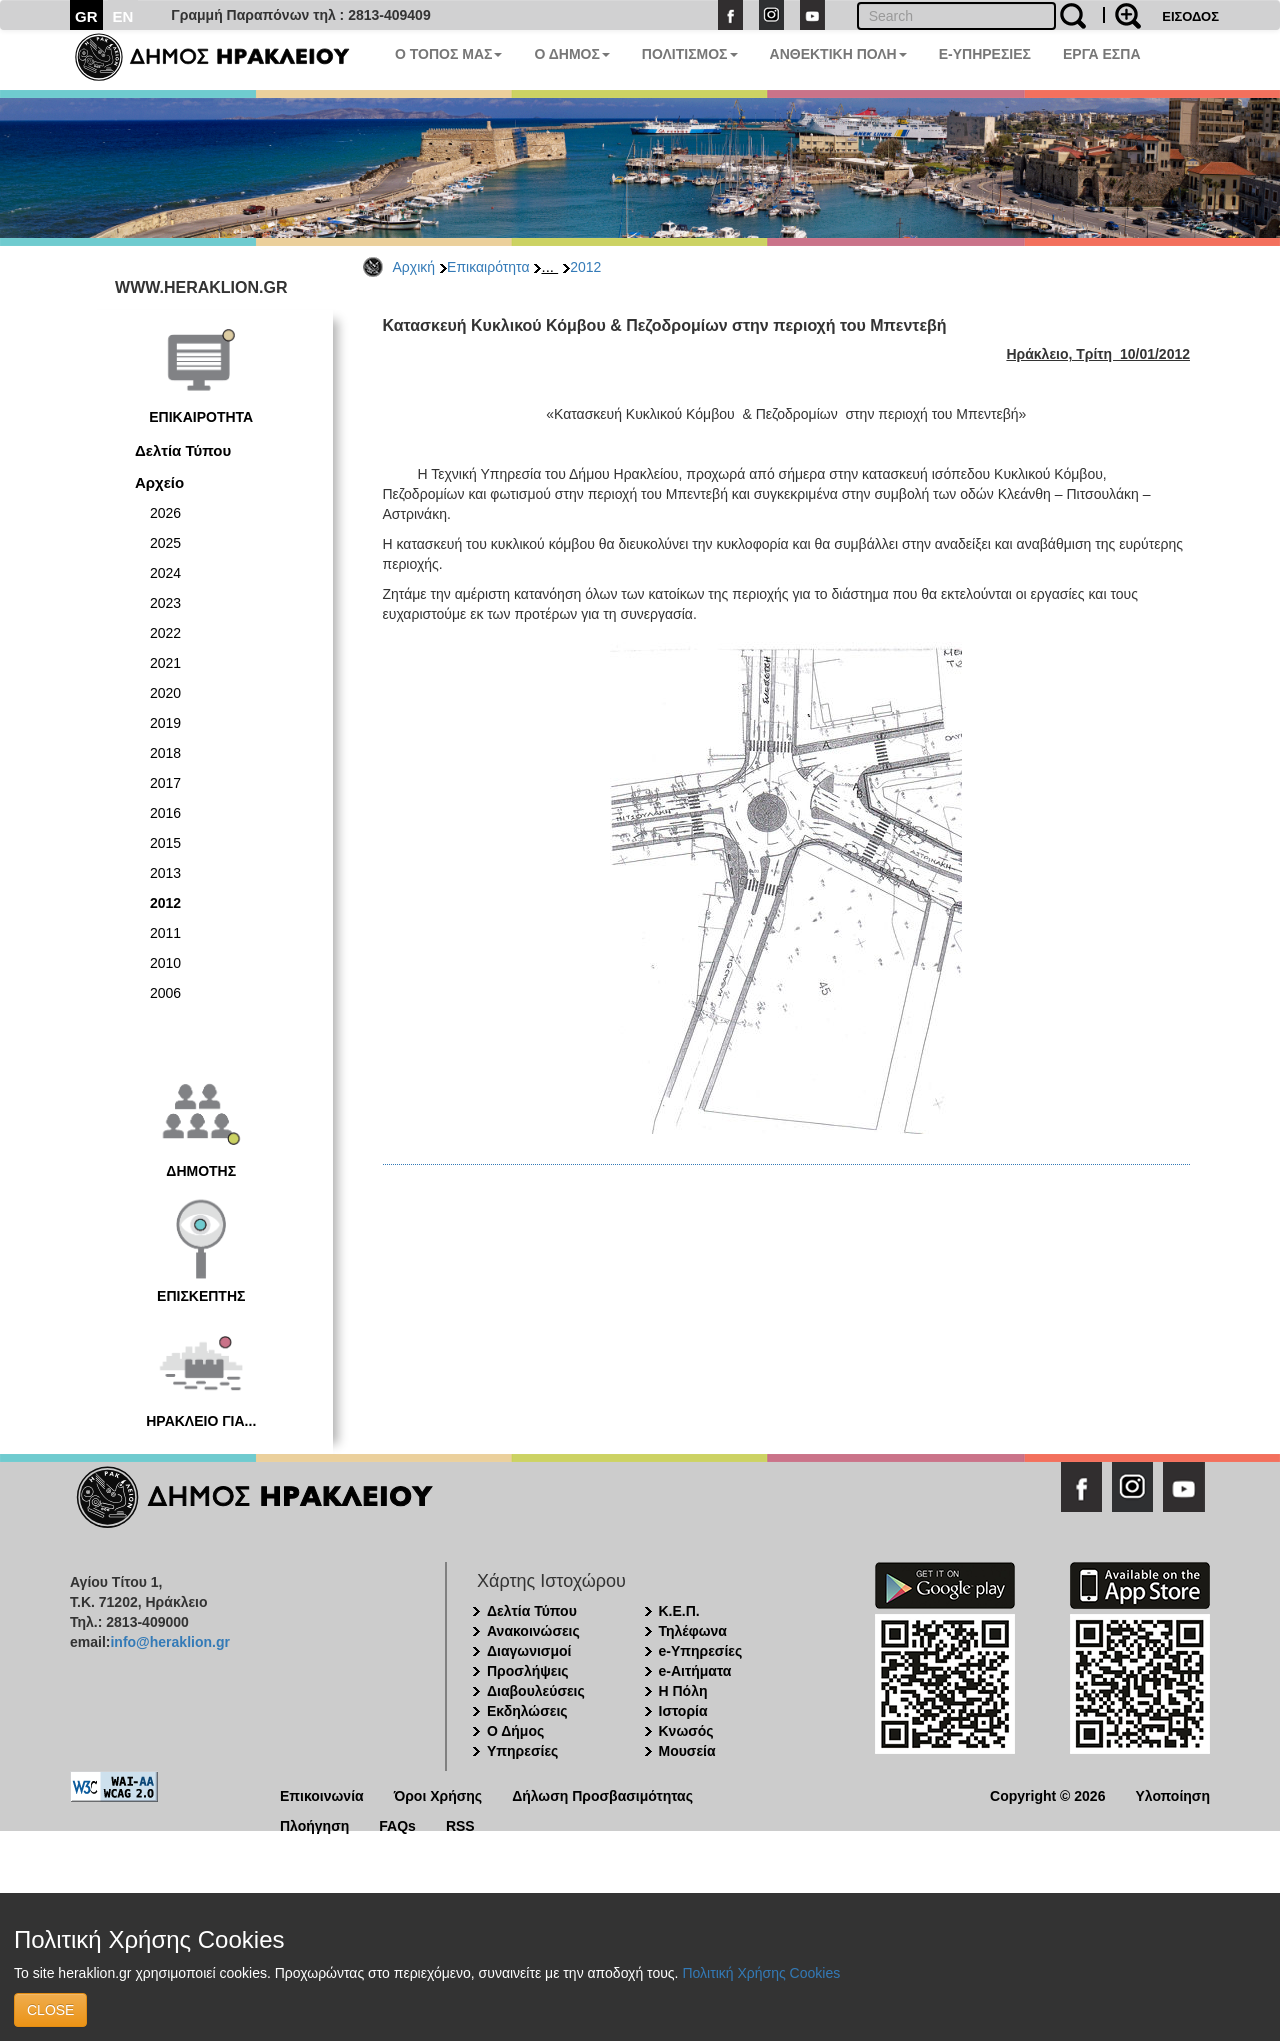 The width and height of the screenshot is (1280, 2041). What do you see at coordinates (165, 933) in the screenshot?
I see `2011` at bounding box center [165, 933].